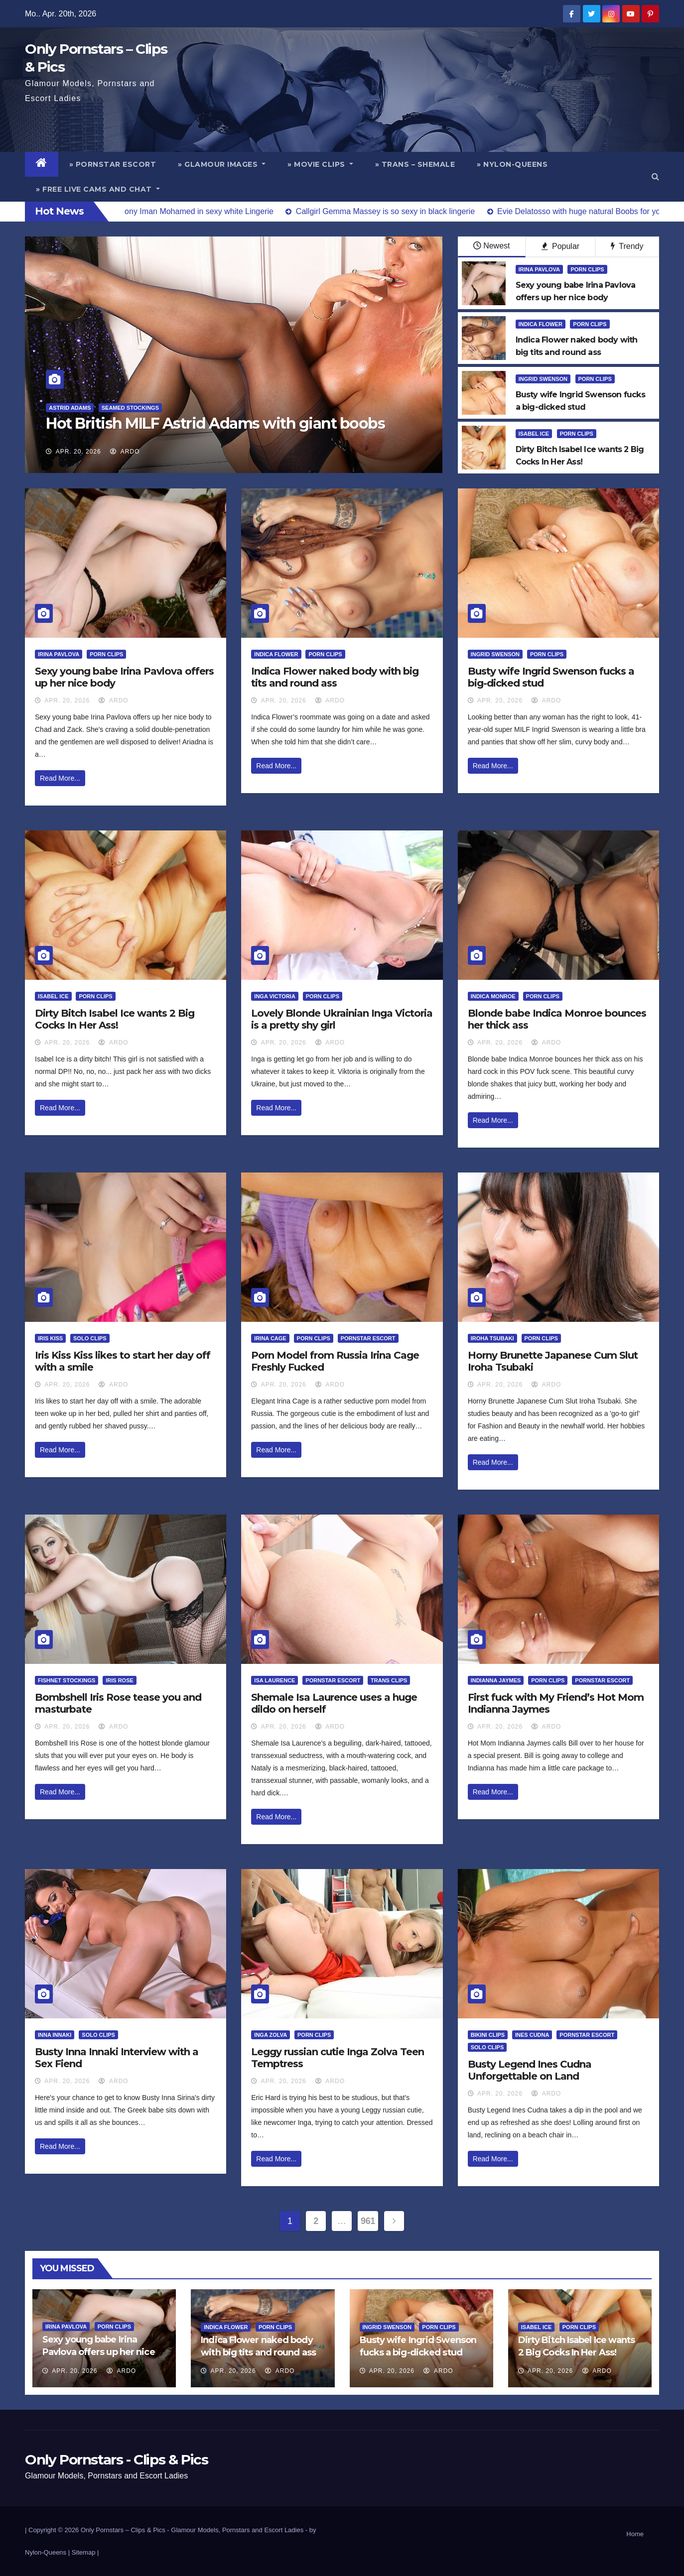  What do you see at coordinates (529, 2070) in the screenshot?
I see `Busty Legend Ines Cudna Unforgettable on Land` at bounding box center [529, 2070].